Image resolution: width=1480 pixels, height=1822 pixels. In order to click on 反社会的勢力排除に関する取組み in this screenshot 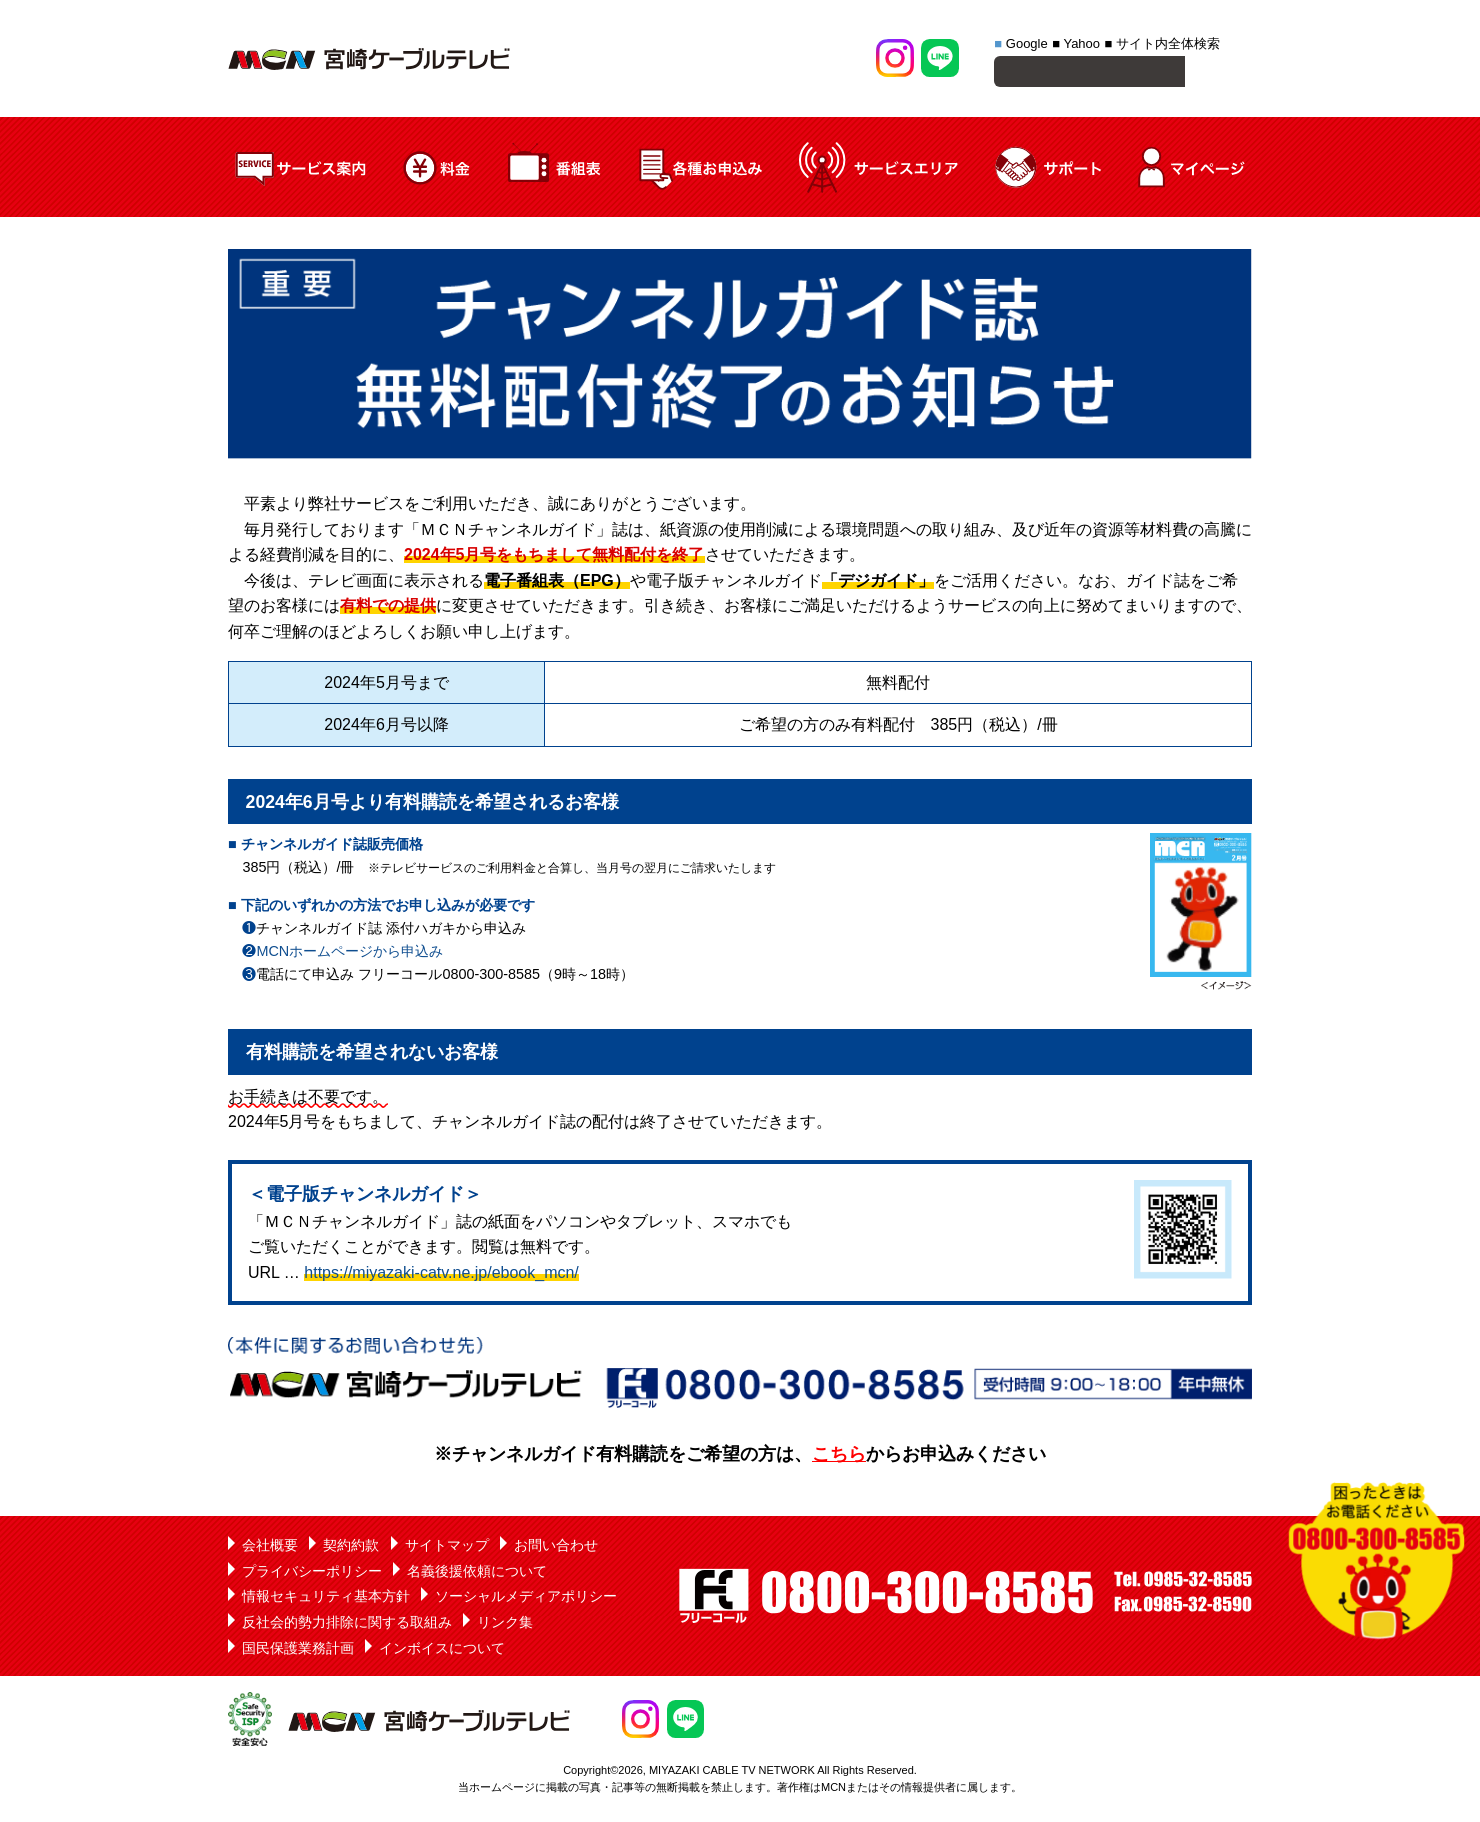, I will do `click(347, 1625)`.